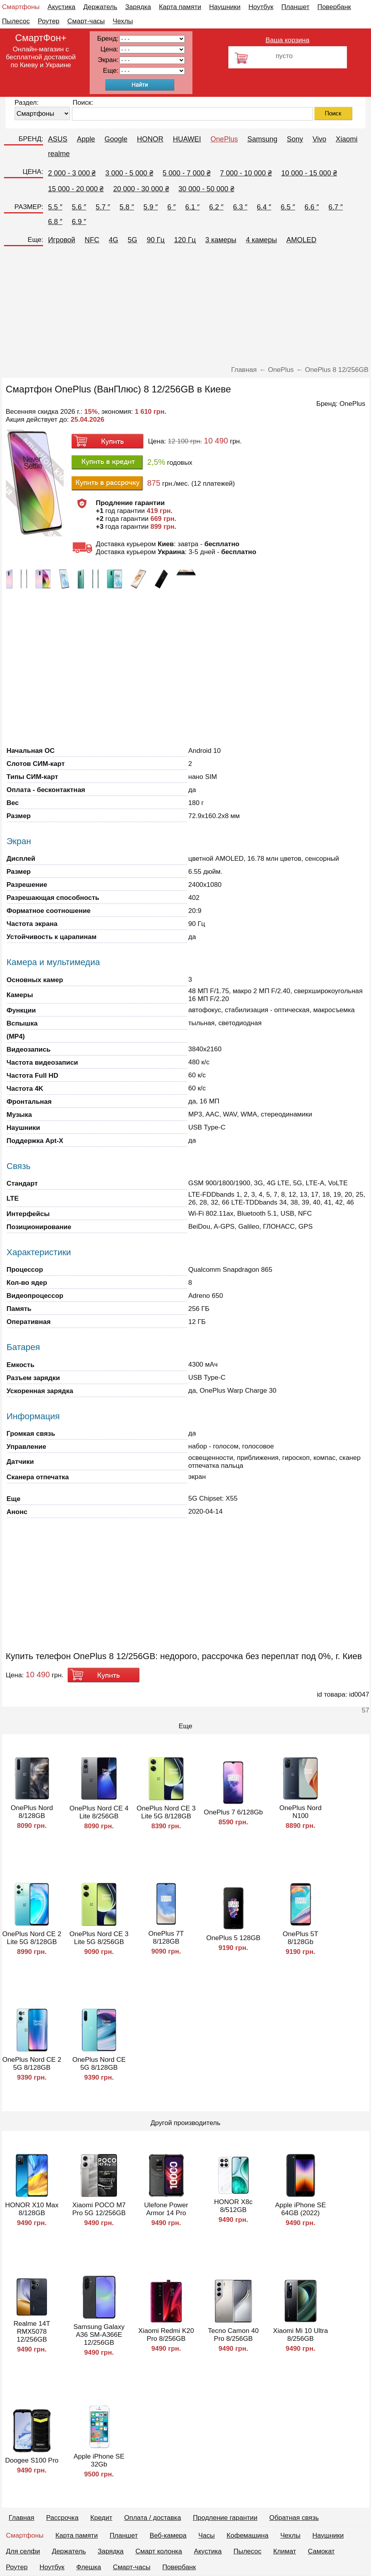 This screenshot has width=371, height=2576. I want to click on Для селфи, so click(23, 2551).